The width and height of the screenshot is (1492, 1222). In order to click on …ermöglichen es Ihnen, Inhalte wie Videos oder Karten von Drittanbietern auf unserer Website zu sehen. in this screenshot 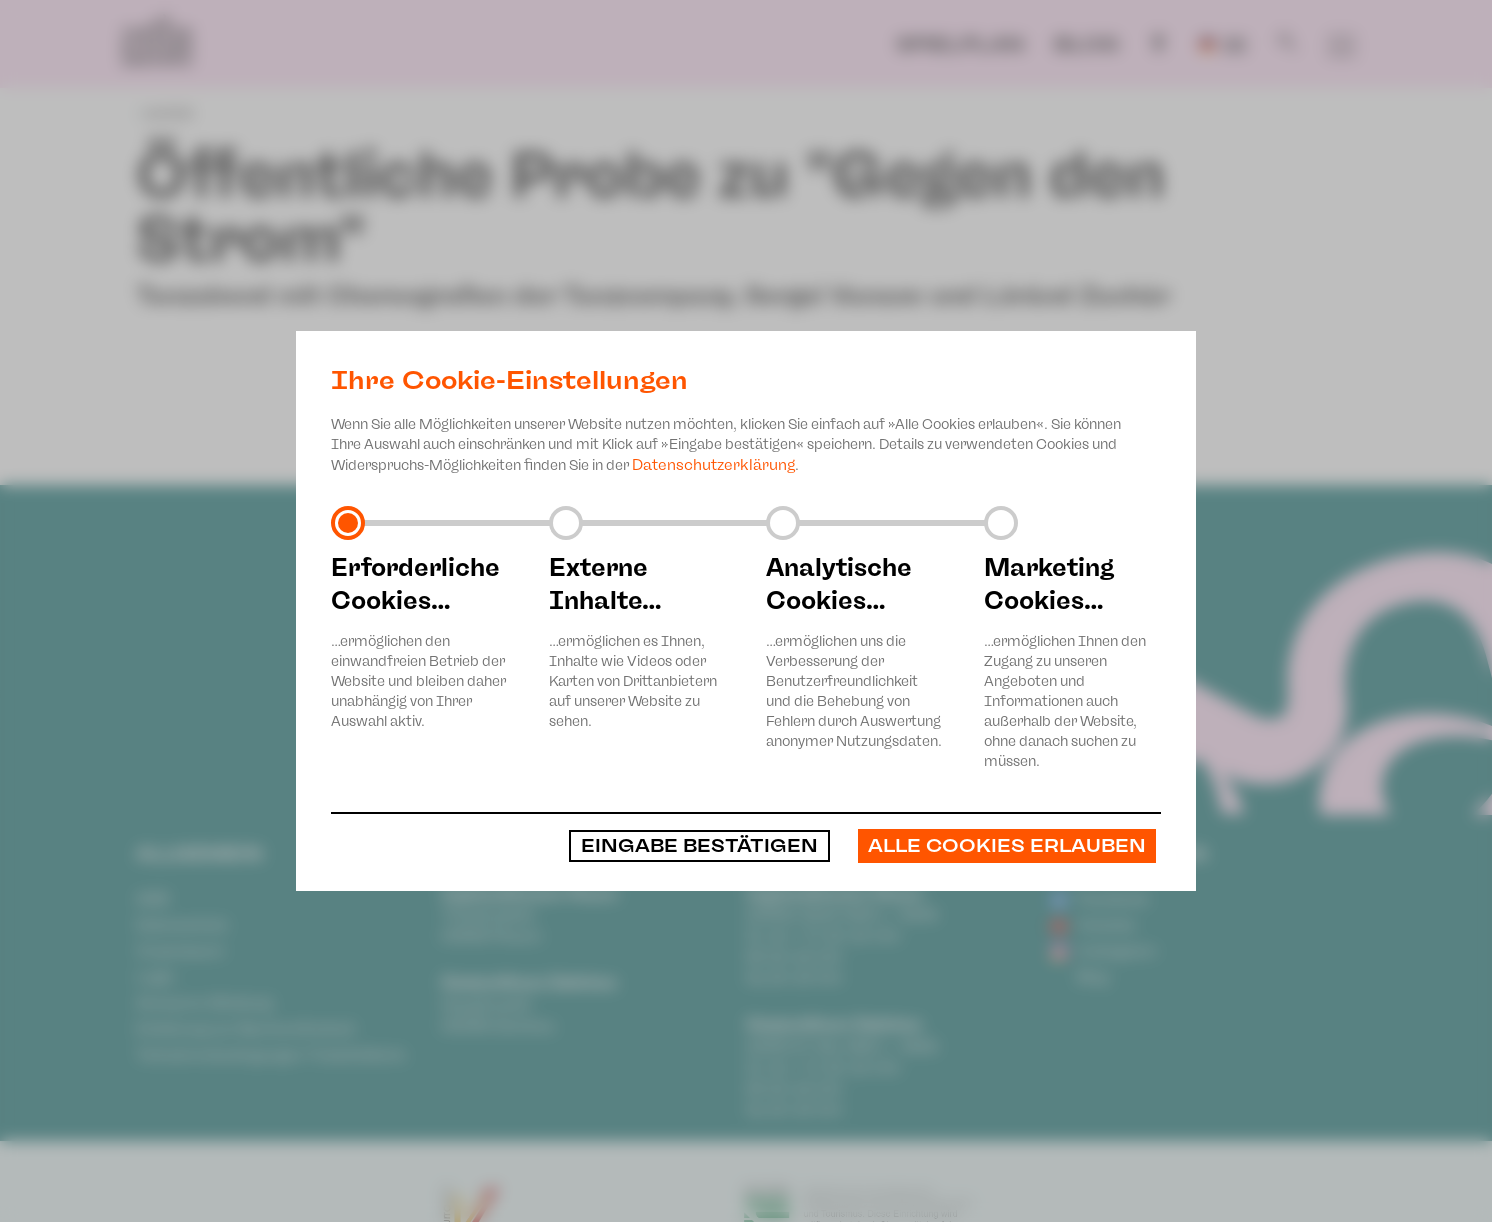, I will do `click(638, 640)`.